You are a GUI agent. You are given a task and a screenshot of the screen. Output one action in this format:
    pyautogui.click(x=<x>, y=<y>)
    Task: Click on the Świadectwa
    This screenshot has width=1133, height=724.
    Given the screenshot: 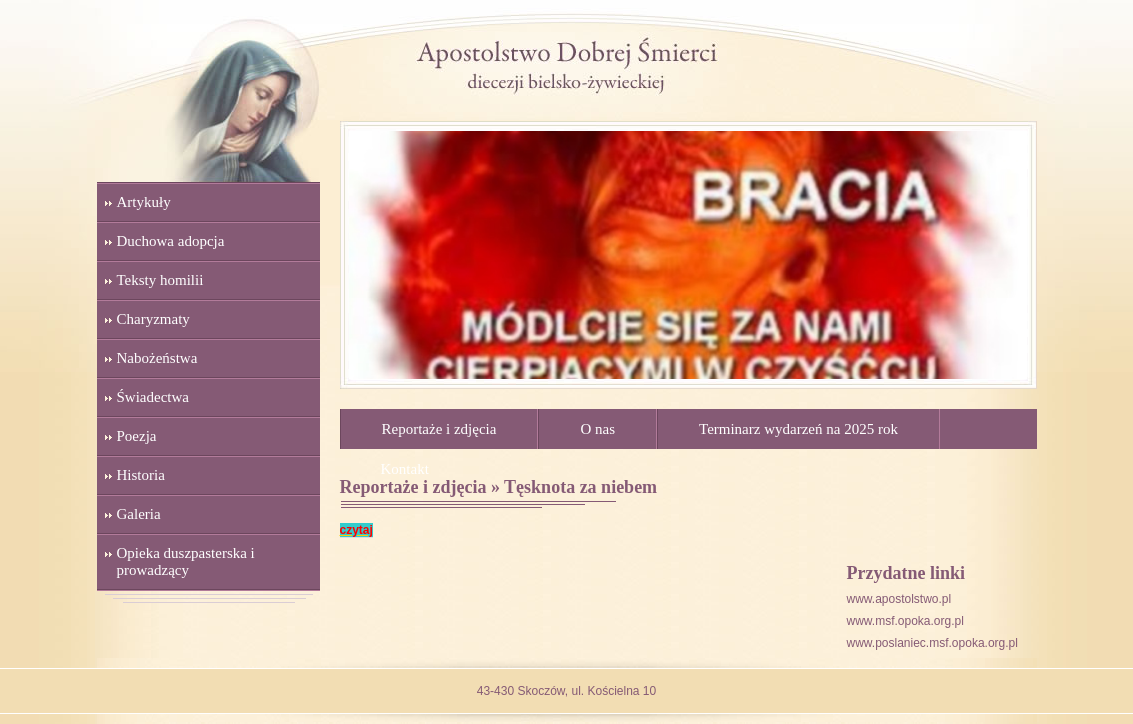 What is the action you would take?
    pyautogui.click(x=153, y=397)
    